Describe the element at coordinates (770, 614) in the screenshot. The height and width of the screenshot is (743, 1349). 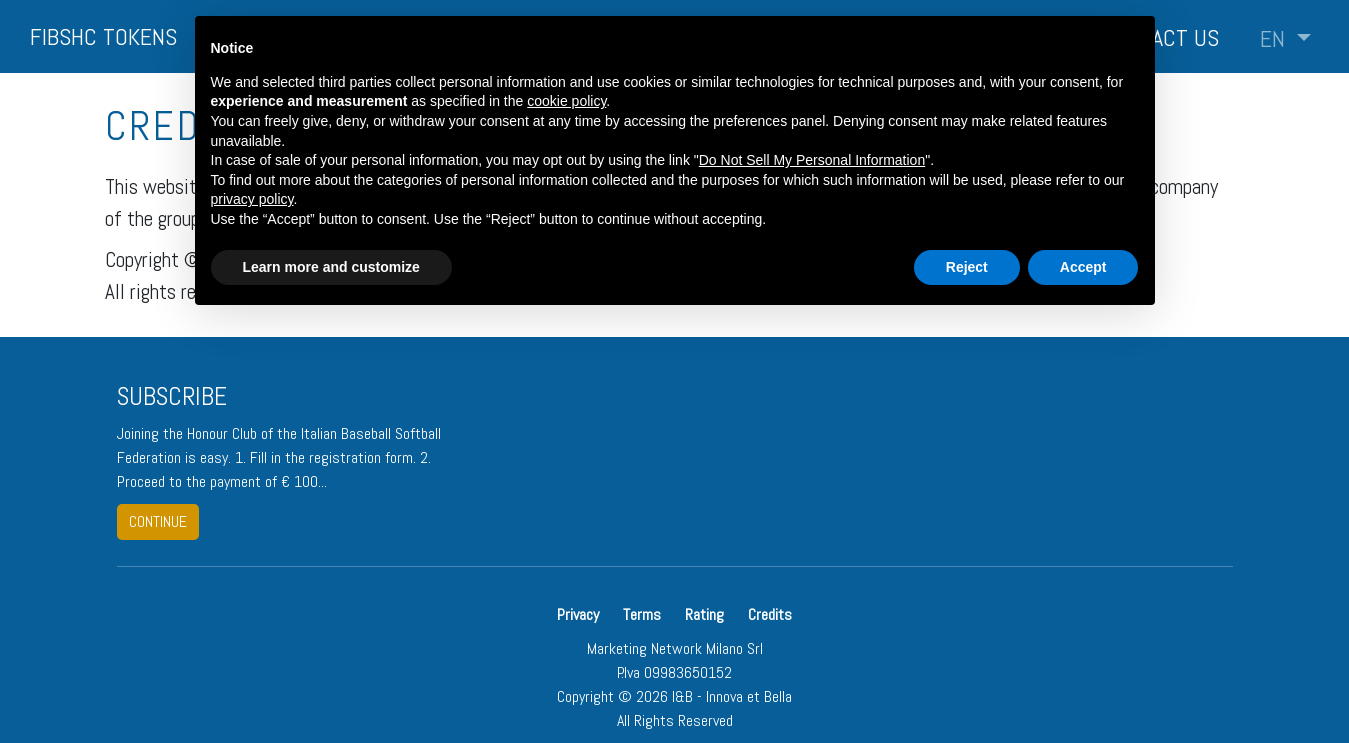
I see `Credits [button]` at that location.